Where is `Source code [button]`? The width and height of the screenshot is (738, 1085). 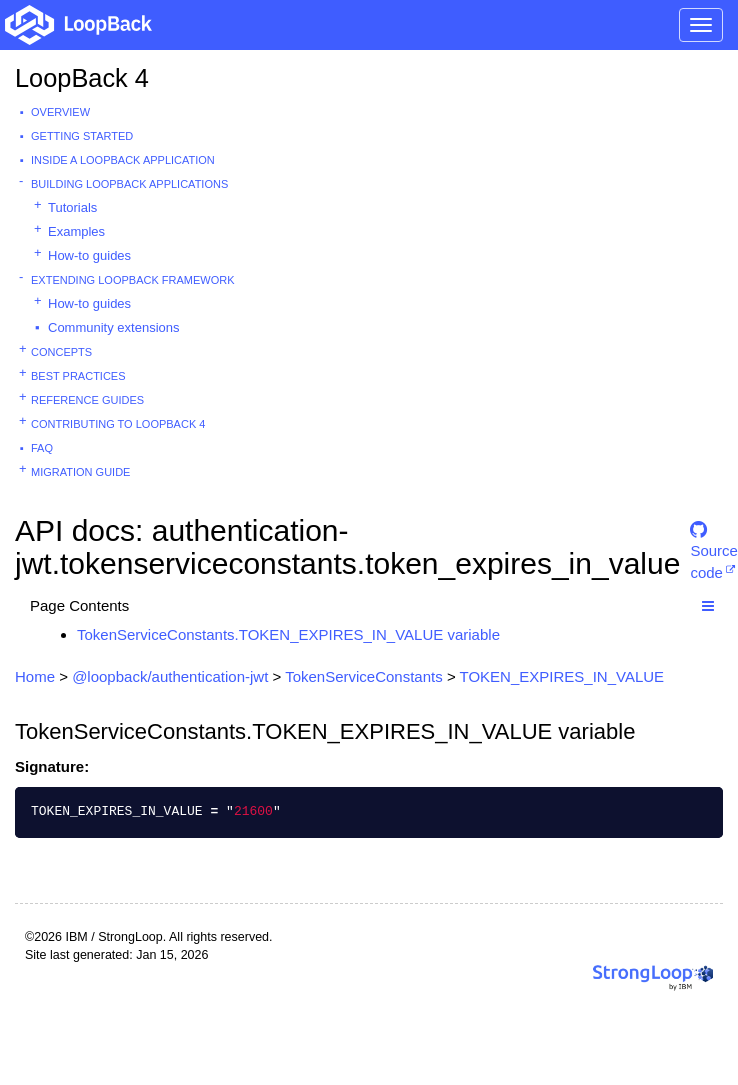
Source code [button] is located at coordinates (714, 538).